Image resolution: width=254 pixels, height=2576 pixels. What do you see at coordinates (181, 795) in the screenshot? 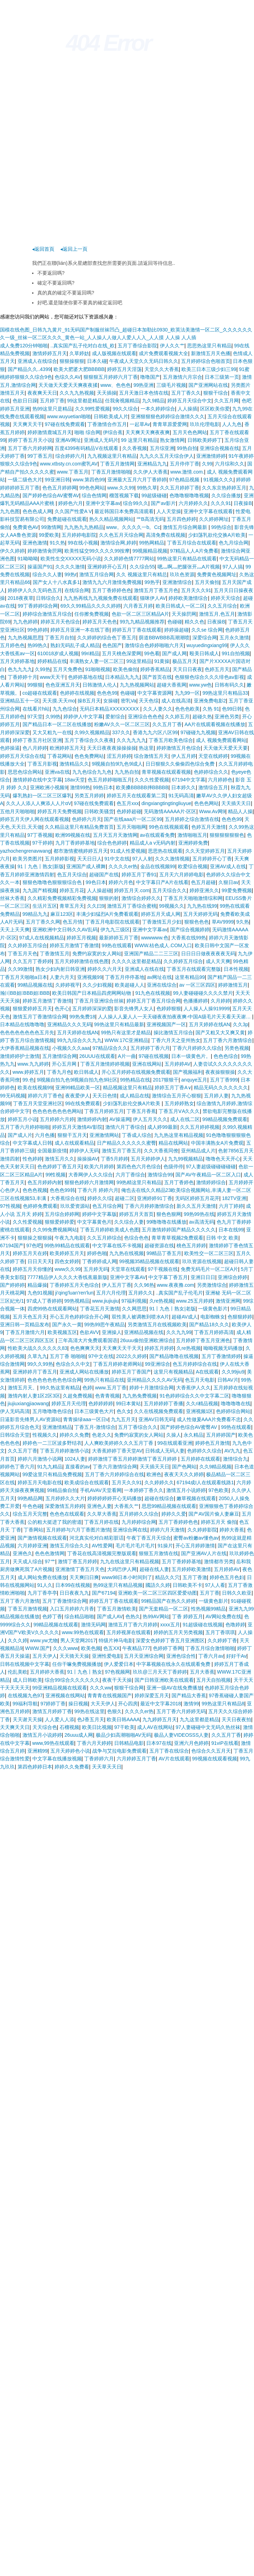
I see `91无码高清` at bounding box center [181, 795].